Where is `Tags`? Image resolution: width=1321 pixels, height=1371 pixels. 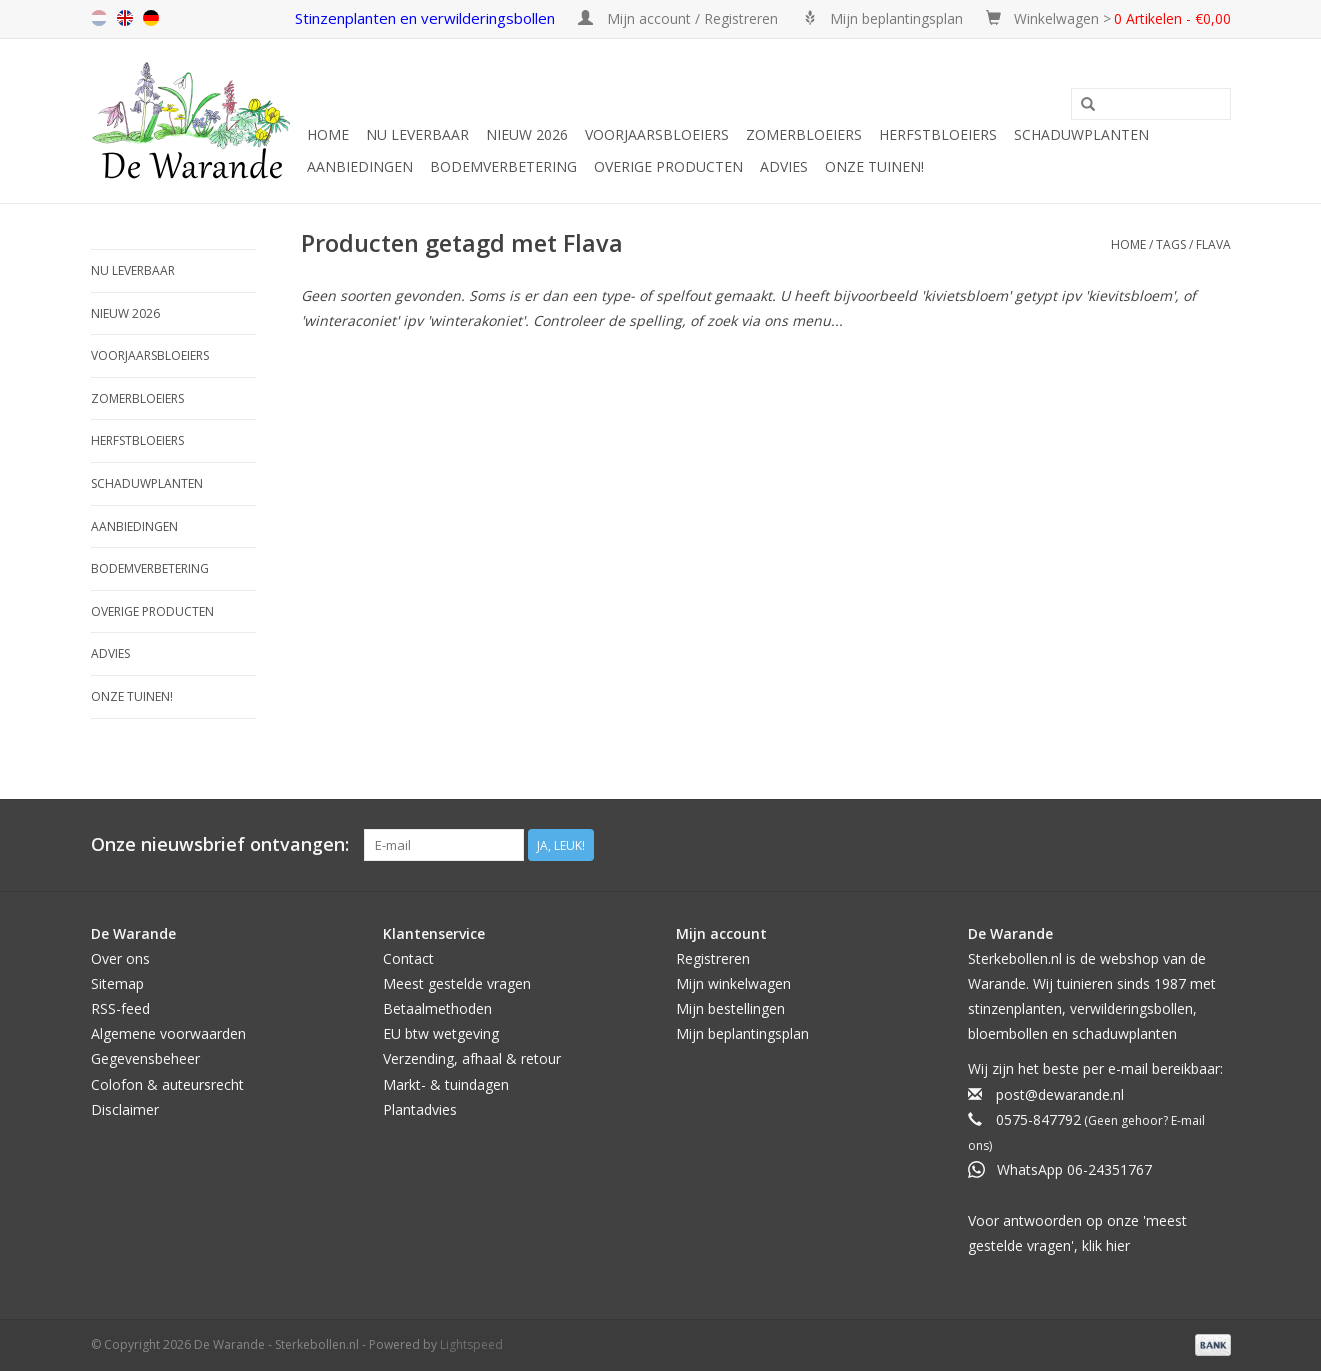
Tags is located at coordinates (1171, 244).